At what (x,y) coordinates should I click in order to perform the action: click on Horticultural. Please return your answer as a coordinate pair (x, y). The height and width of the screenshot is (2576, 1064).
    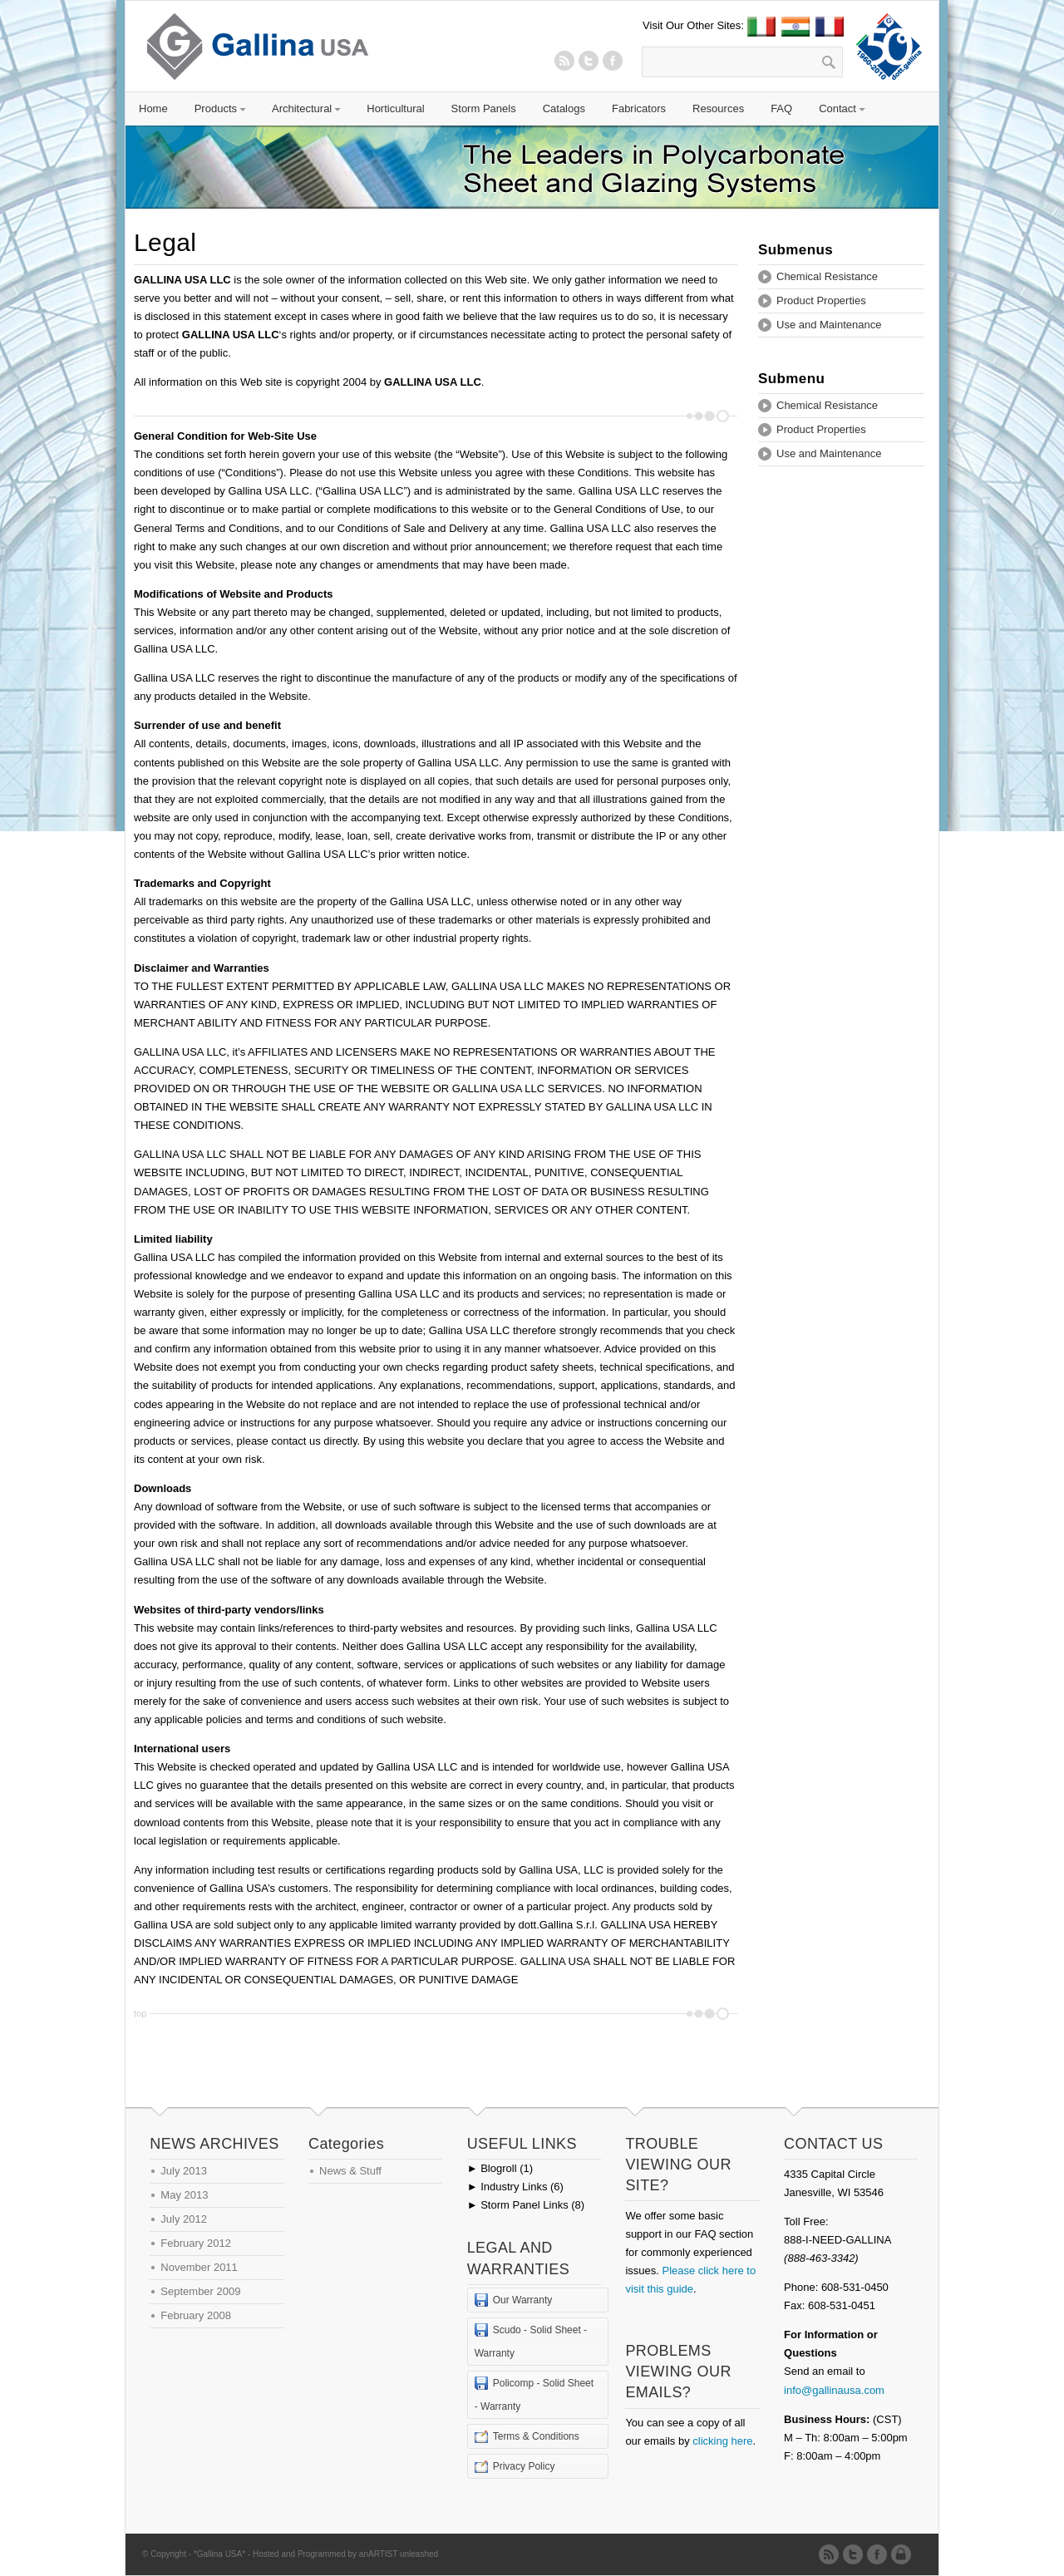
    Looking at the image, I should click on (395, 108).